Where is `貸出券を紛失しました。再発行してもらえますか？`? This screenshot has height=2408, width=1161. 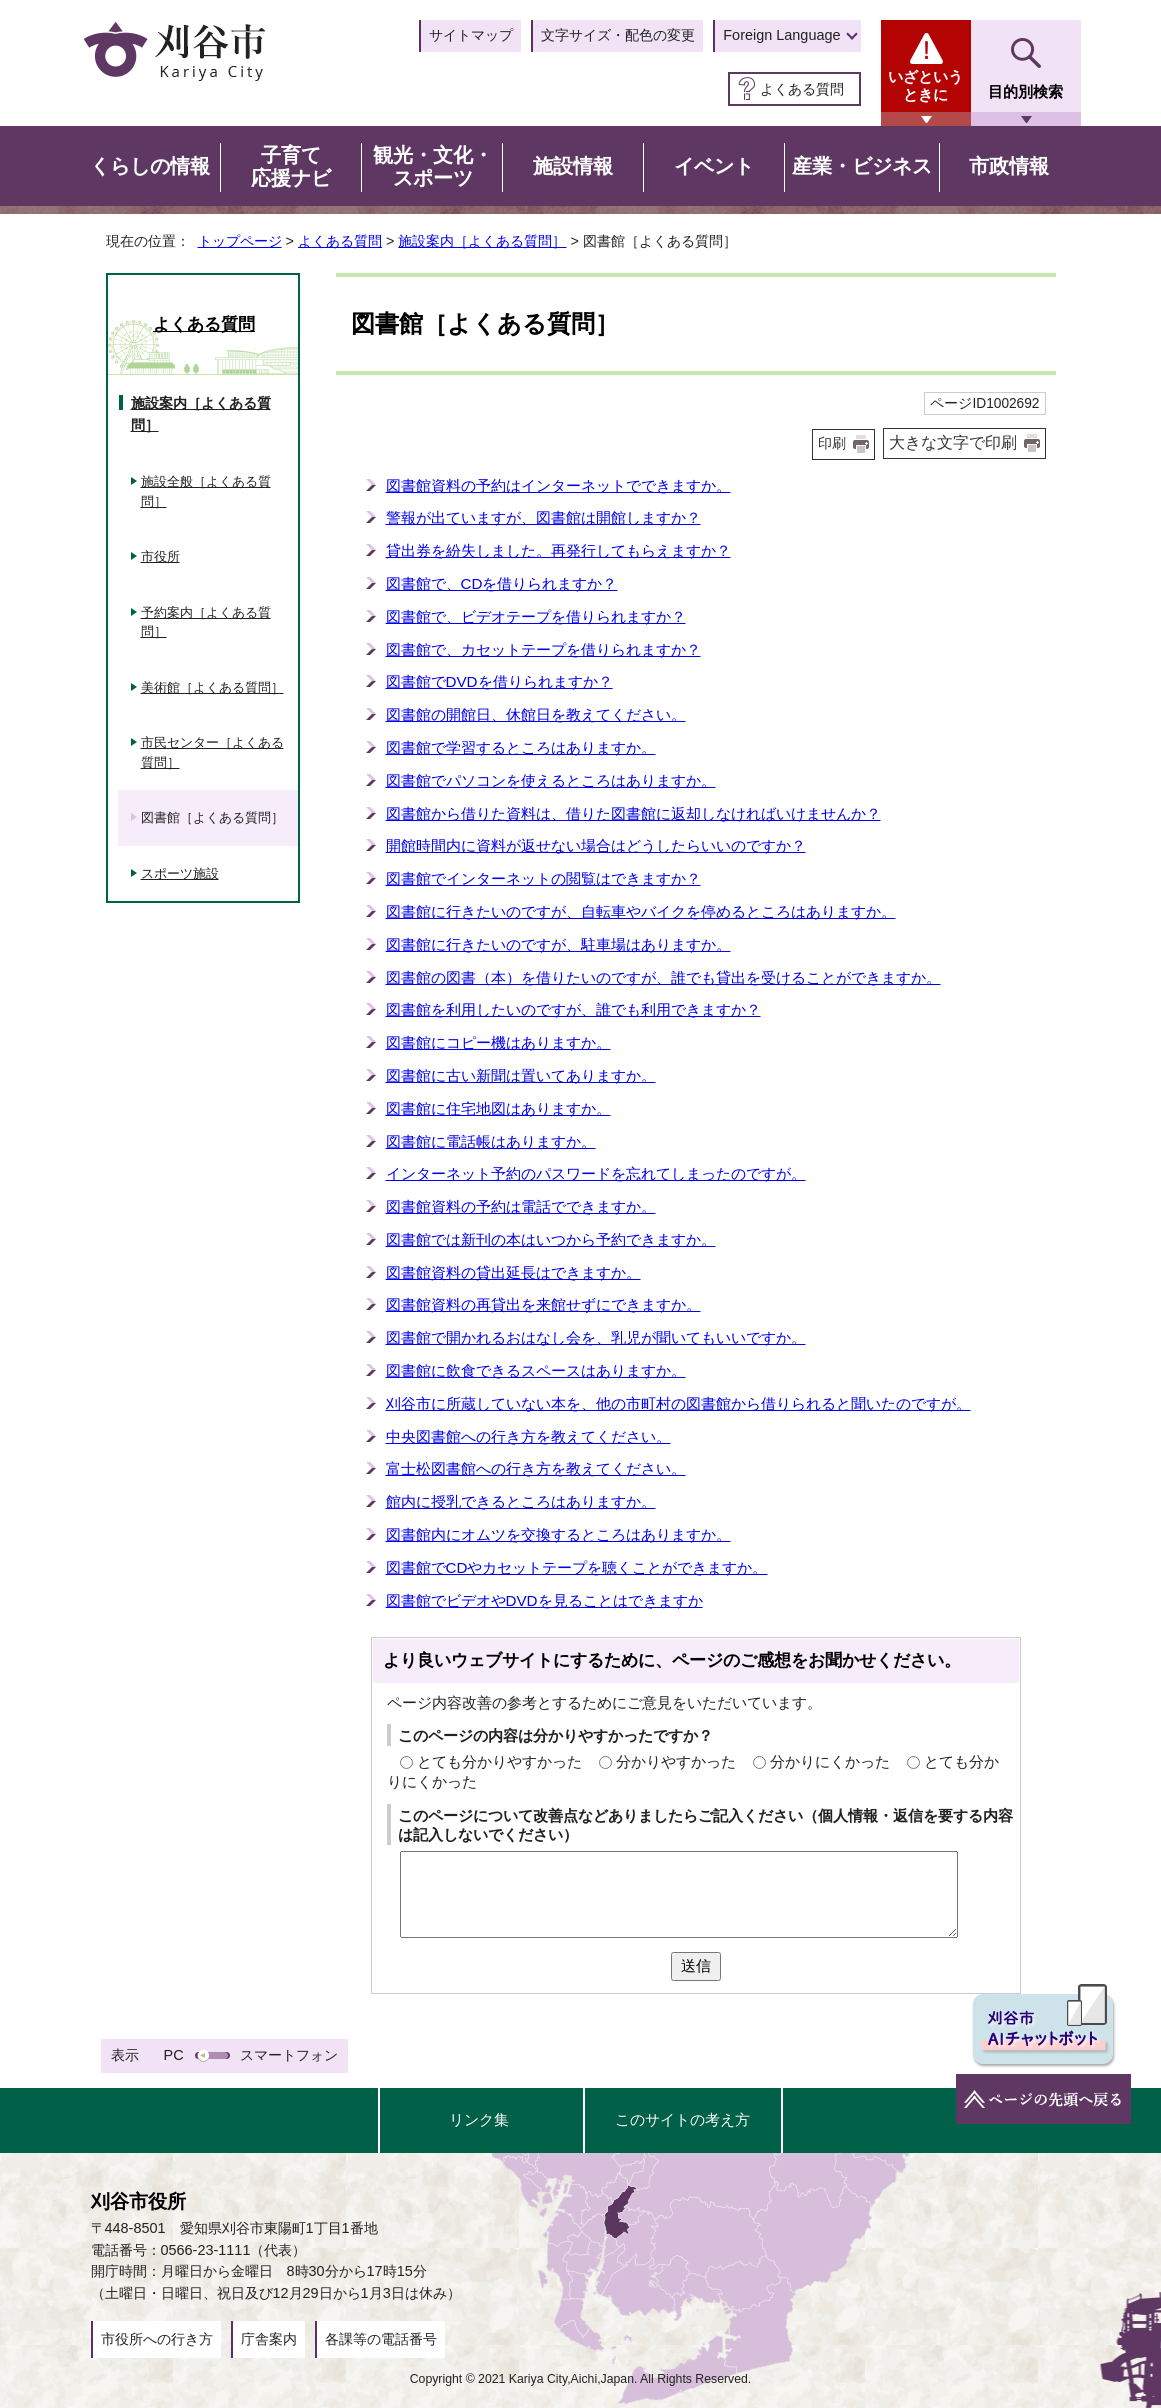 貸出券を紛失しました。再発行してもらえますか？ is located at coordinates (558, 550).